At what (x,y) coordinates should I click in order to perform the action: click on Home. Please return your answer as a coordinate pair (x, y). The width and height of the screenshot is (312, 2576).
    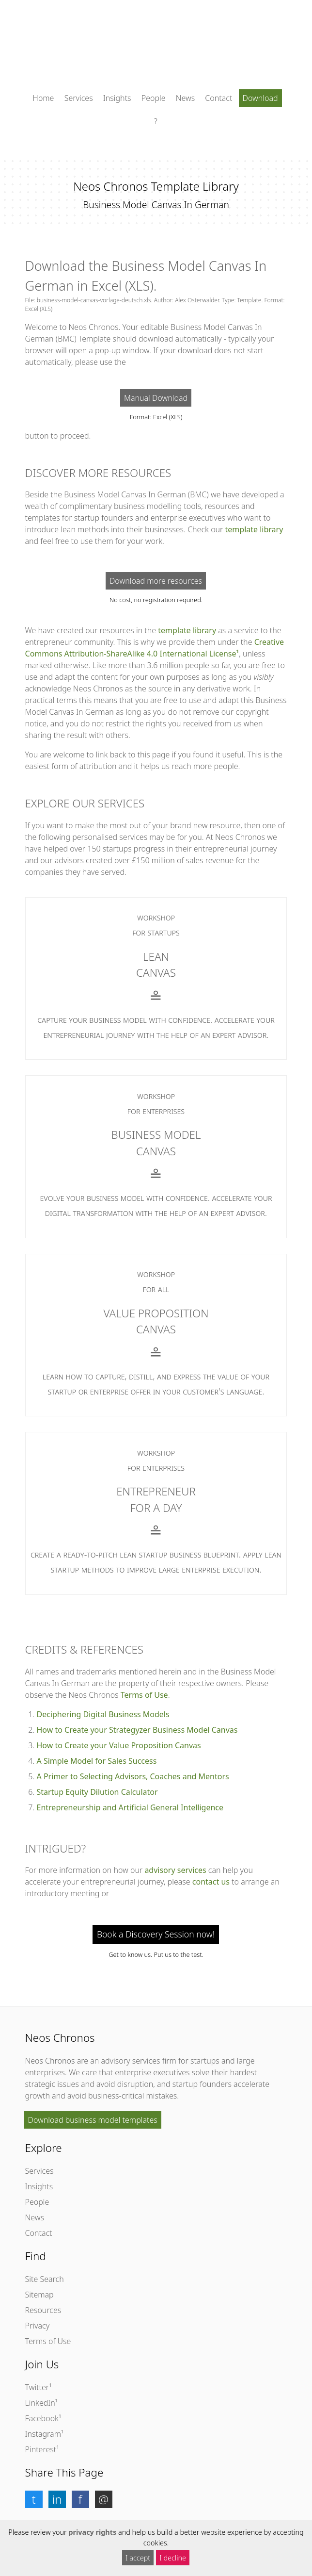
    Looking at the image, I should click on (43, 98).